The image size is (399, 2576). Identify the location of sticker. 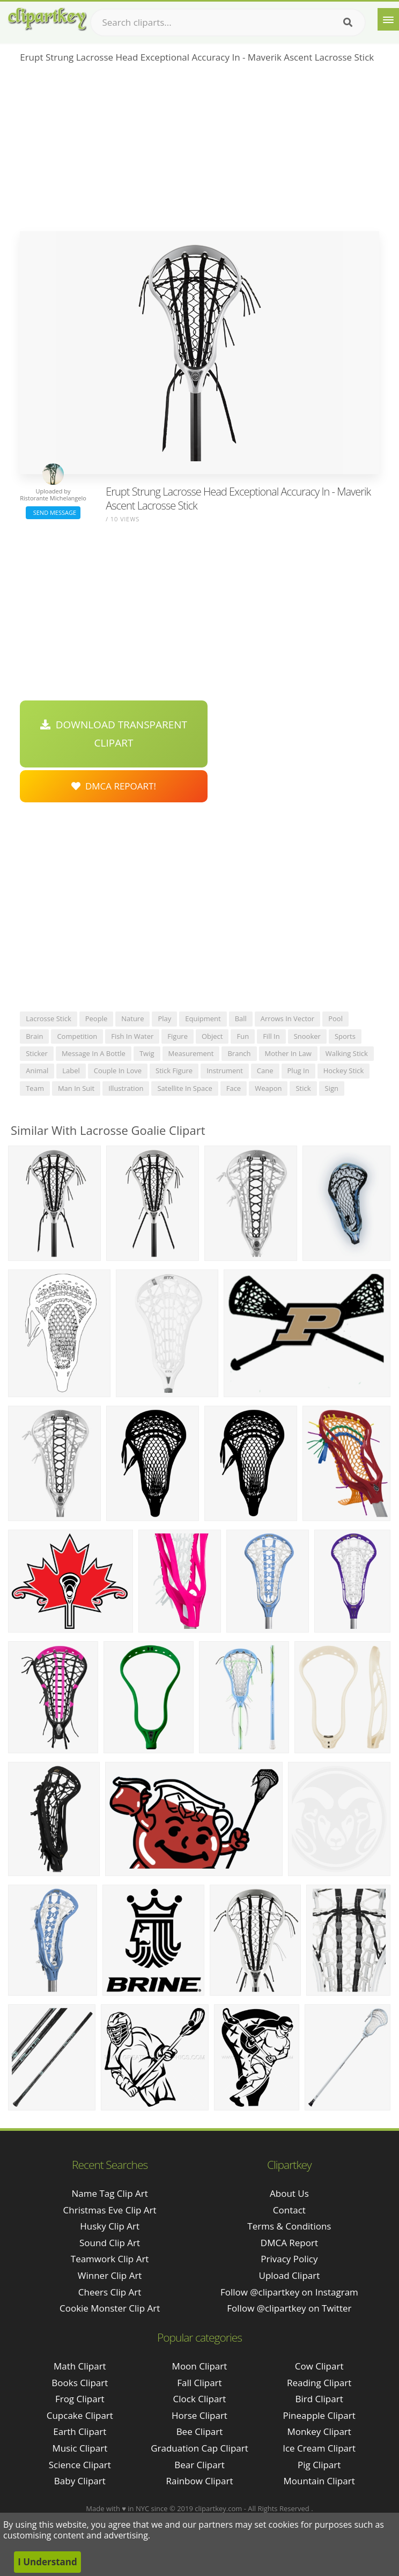
(37, 1053).